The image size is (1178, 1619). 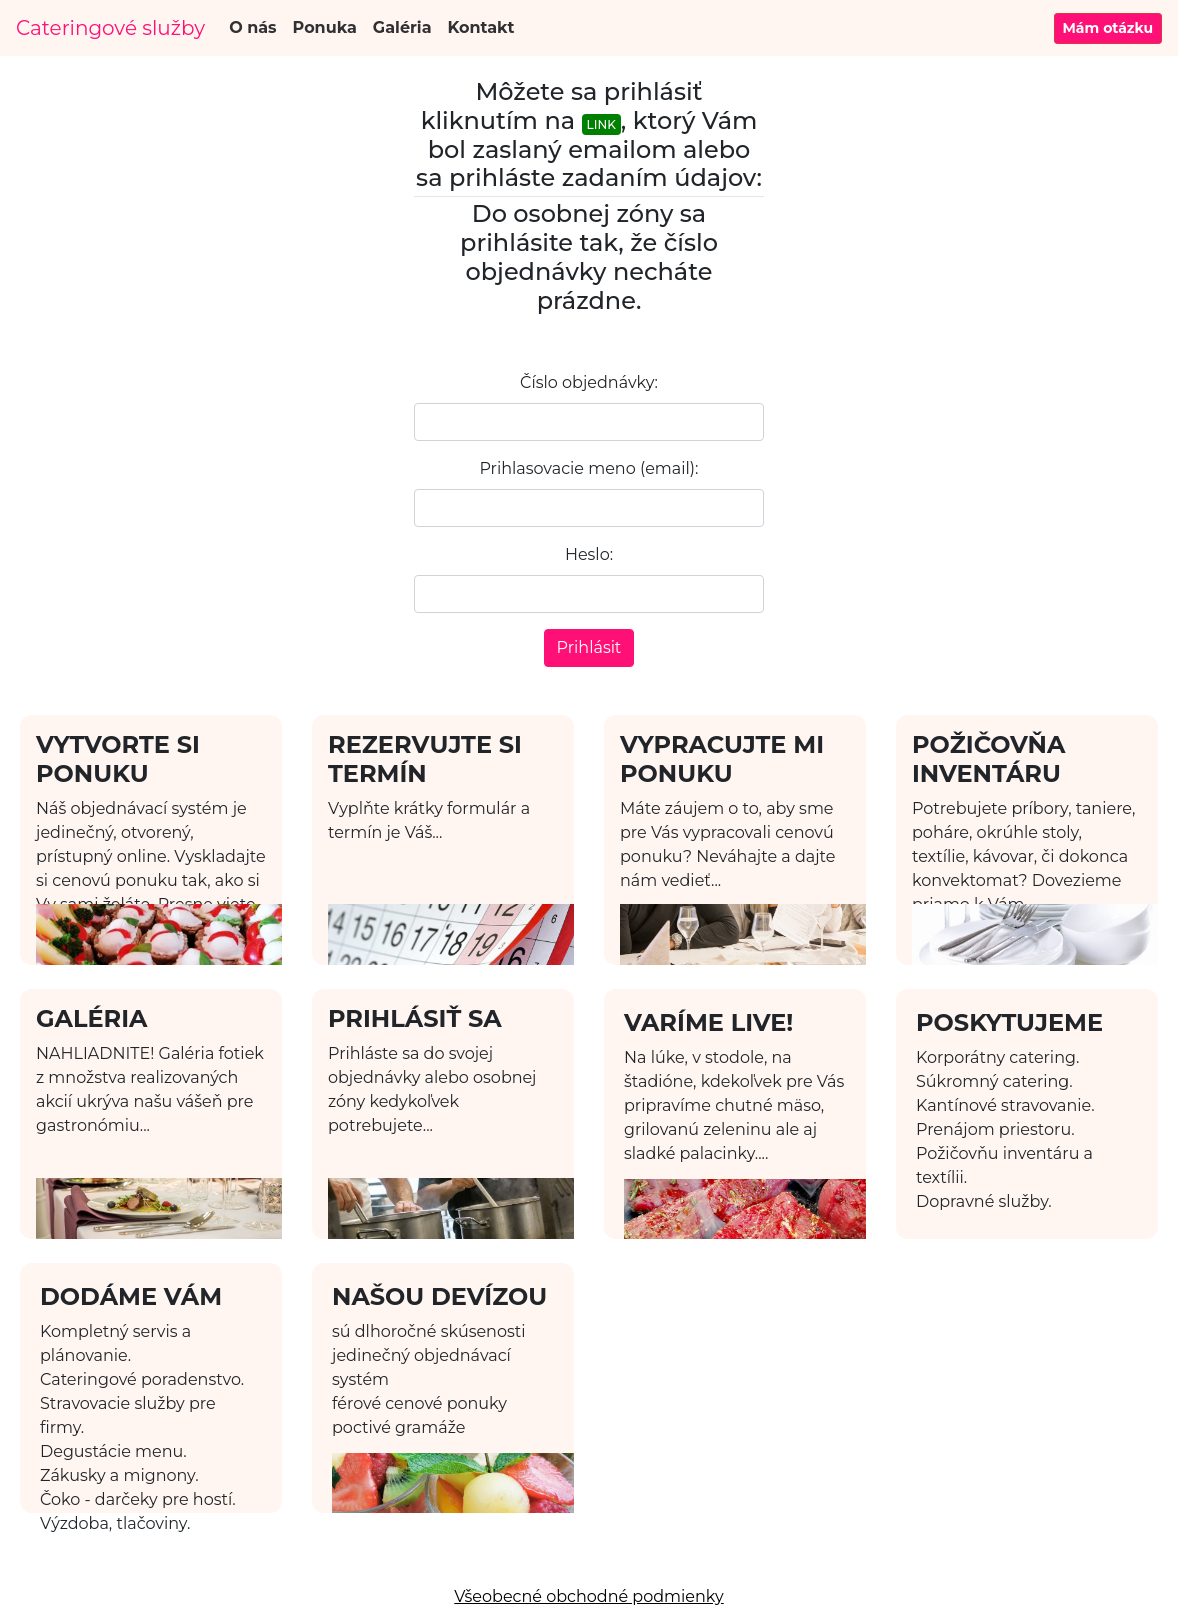 What do you see at coordinates (252, 27) in the screenshot?
I see `O nás` at bounding box center [252, 27].